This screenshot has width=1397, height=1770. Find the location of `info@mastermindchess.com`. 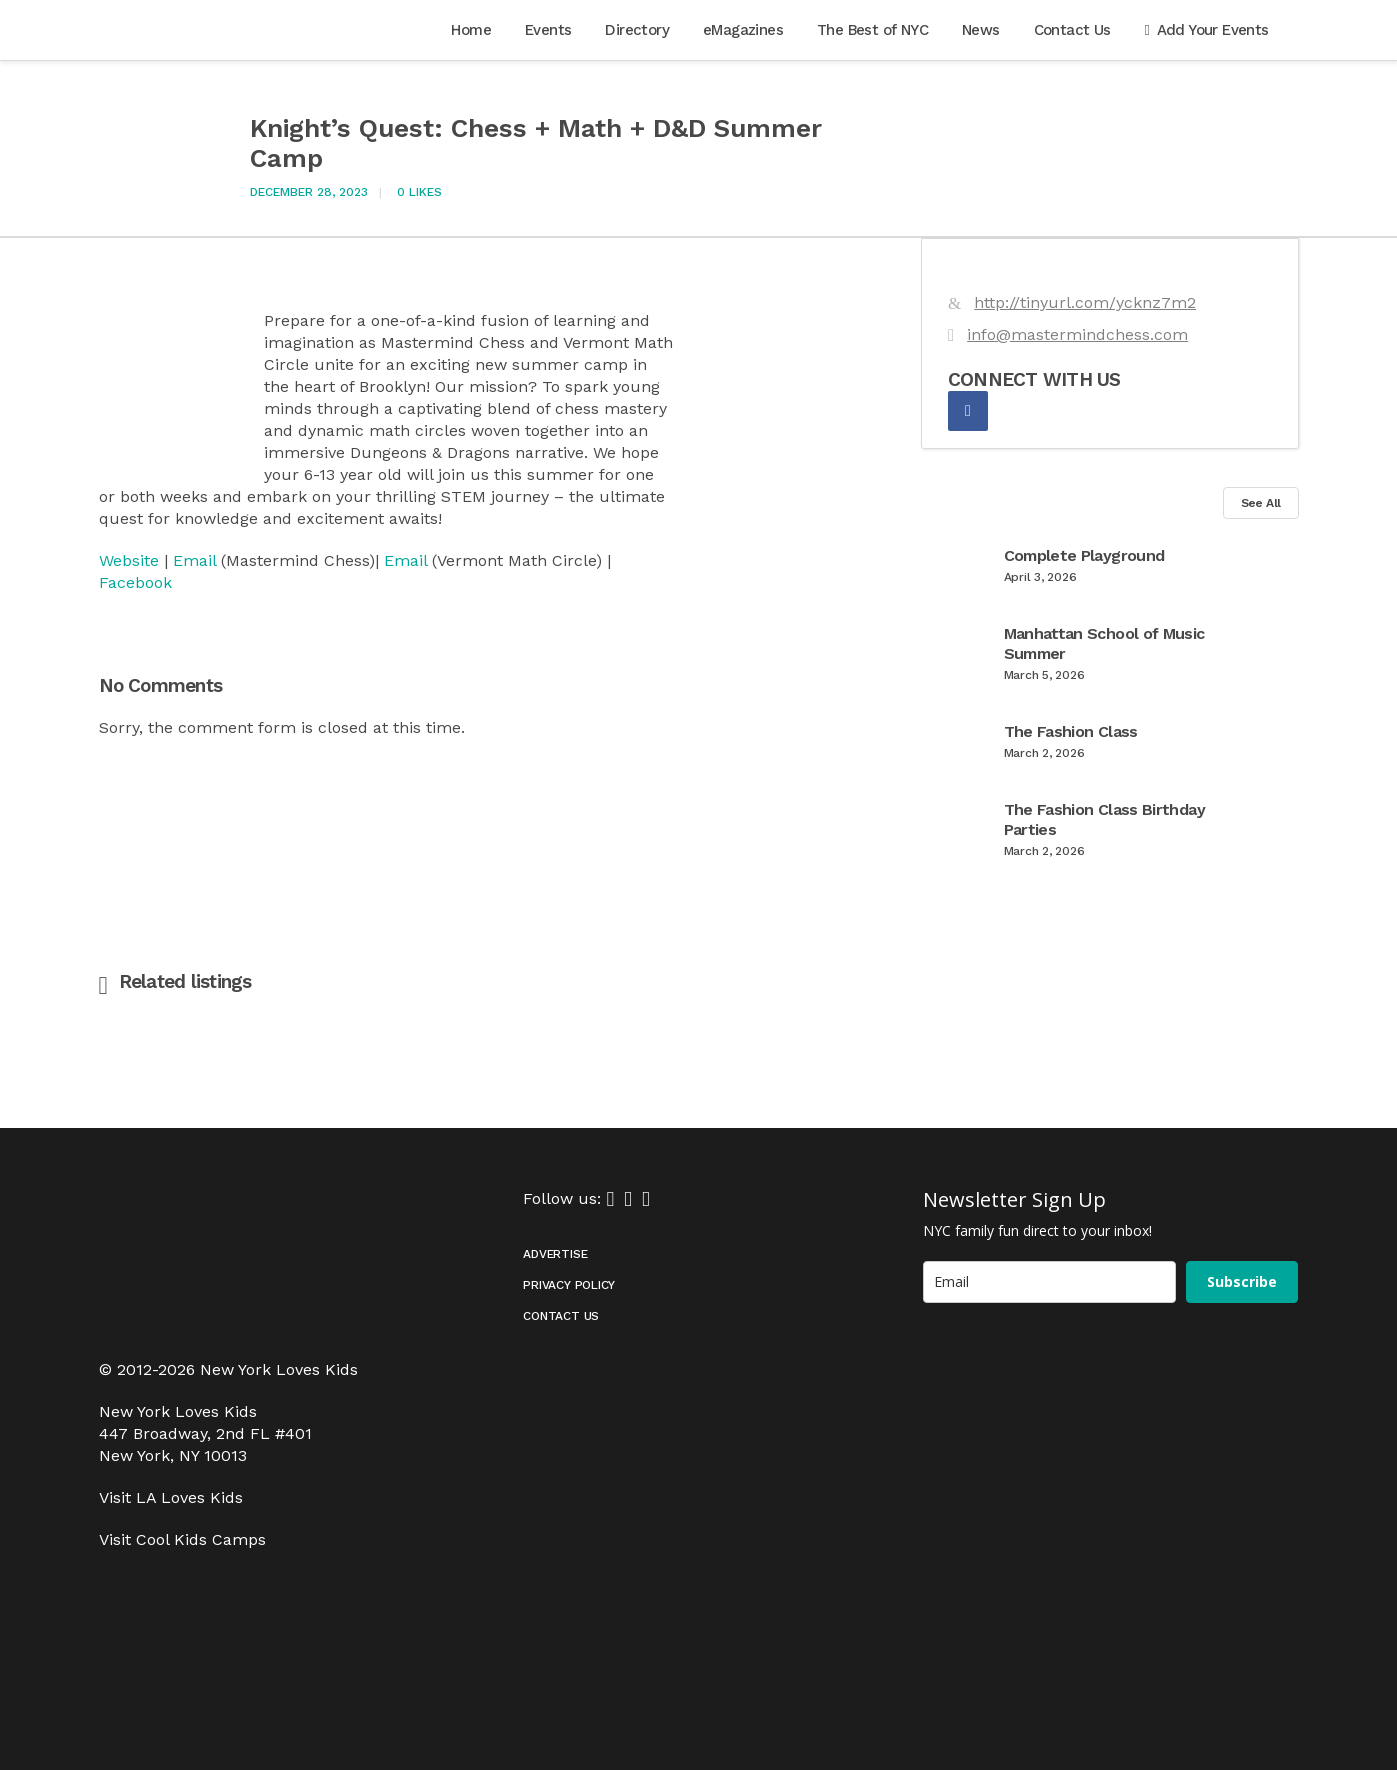

info@mastermindchess.com is located at coordinates (1077, 334).